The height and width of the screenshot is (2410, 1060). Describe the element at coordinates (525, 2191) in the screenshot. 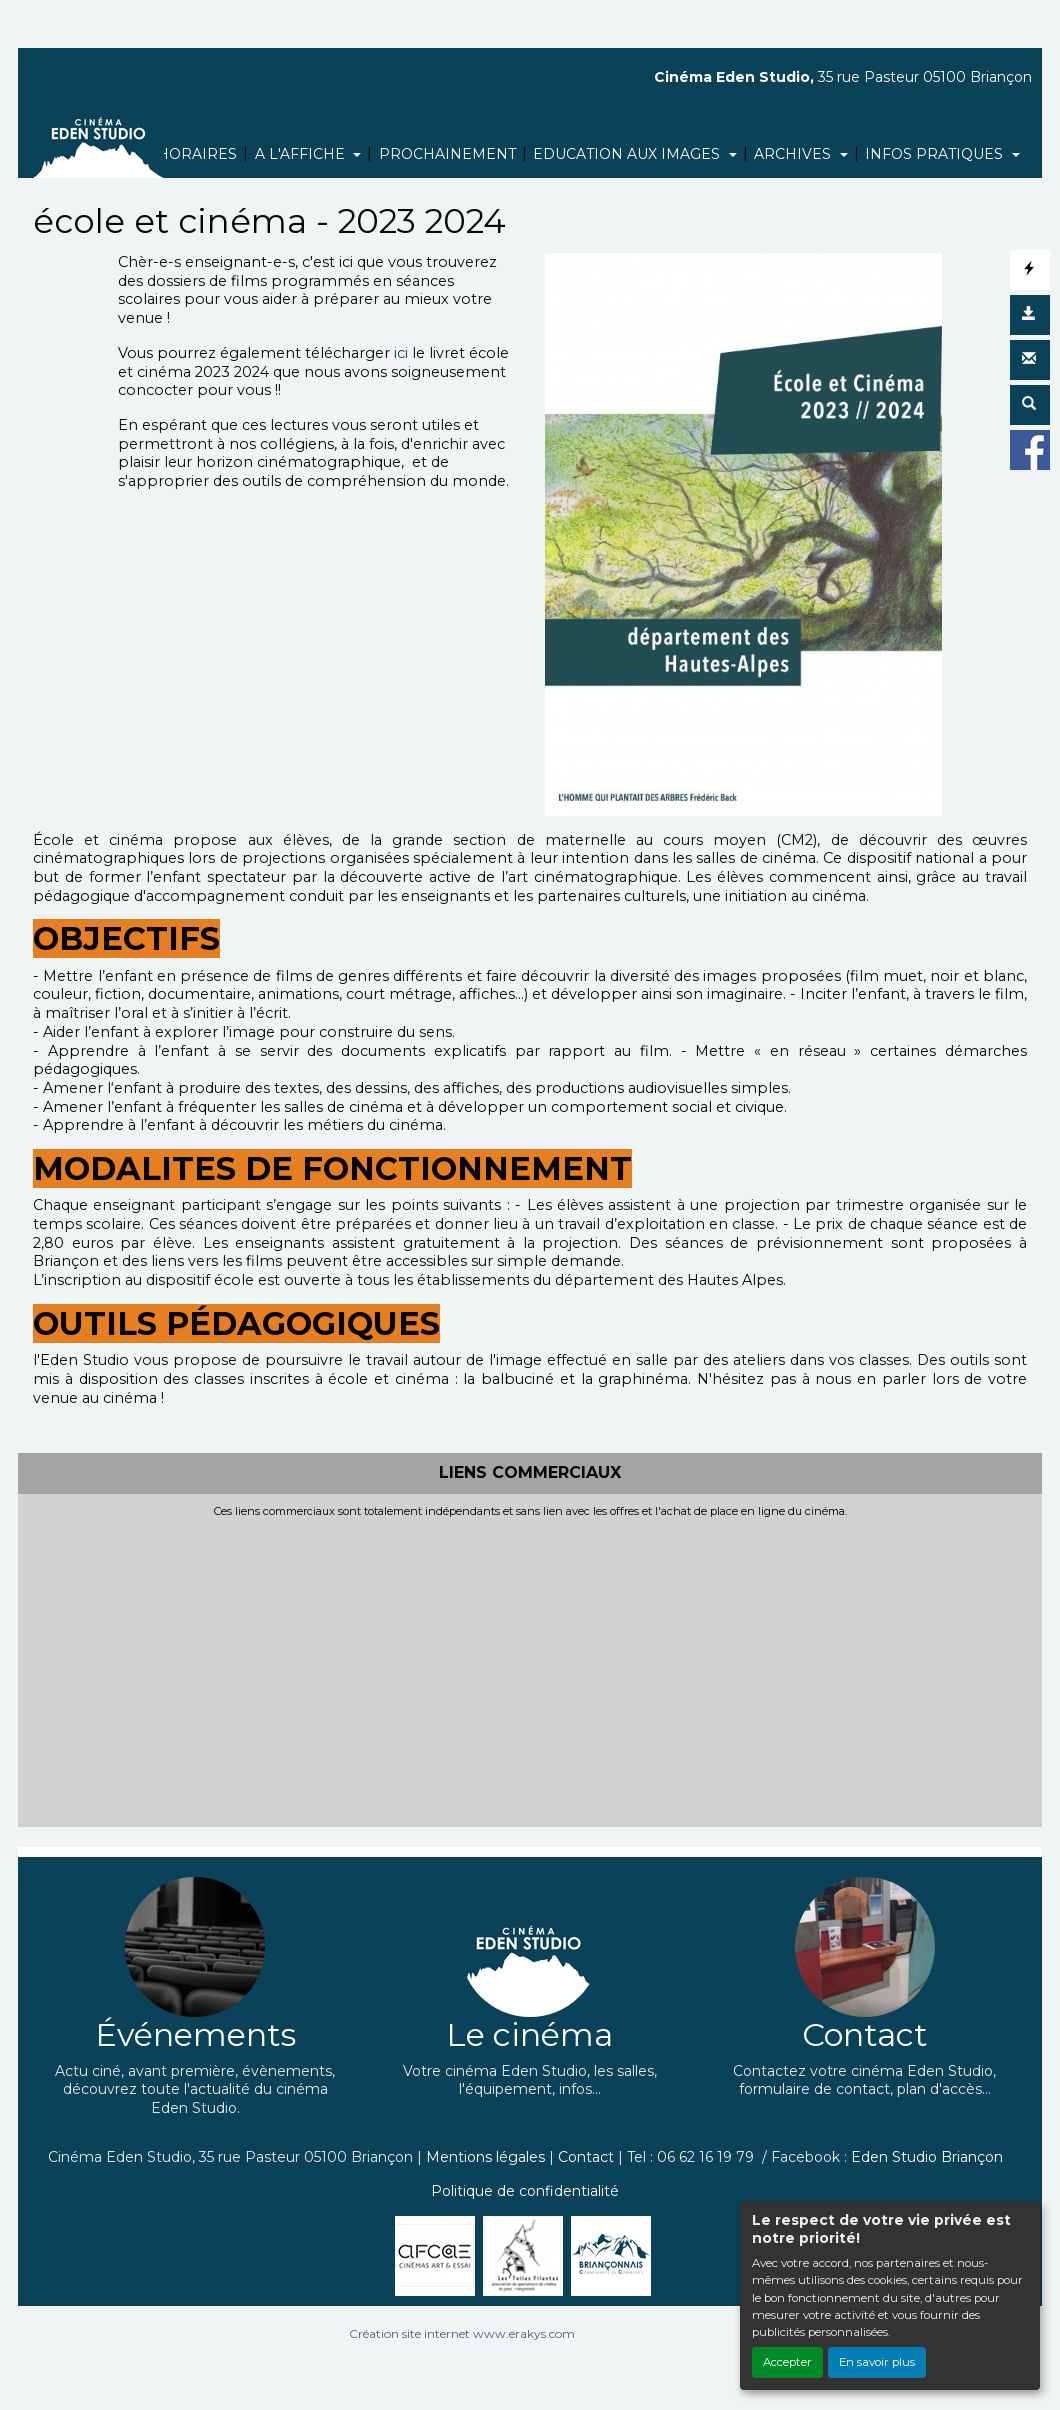

I see `Politique de confidentialité` at that location.